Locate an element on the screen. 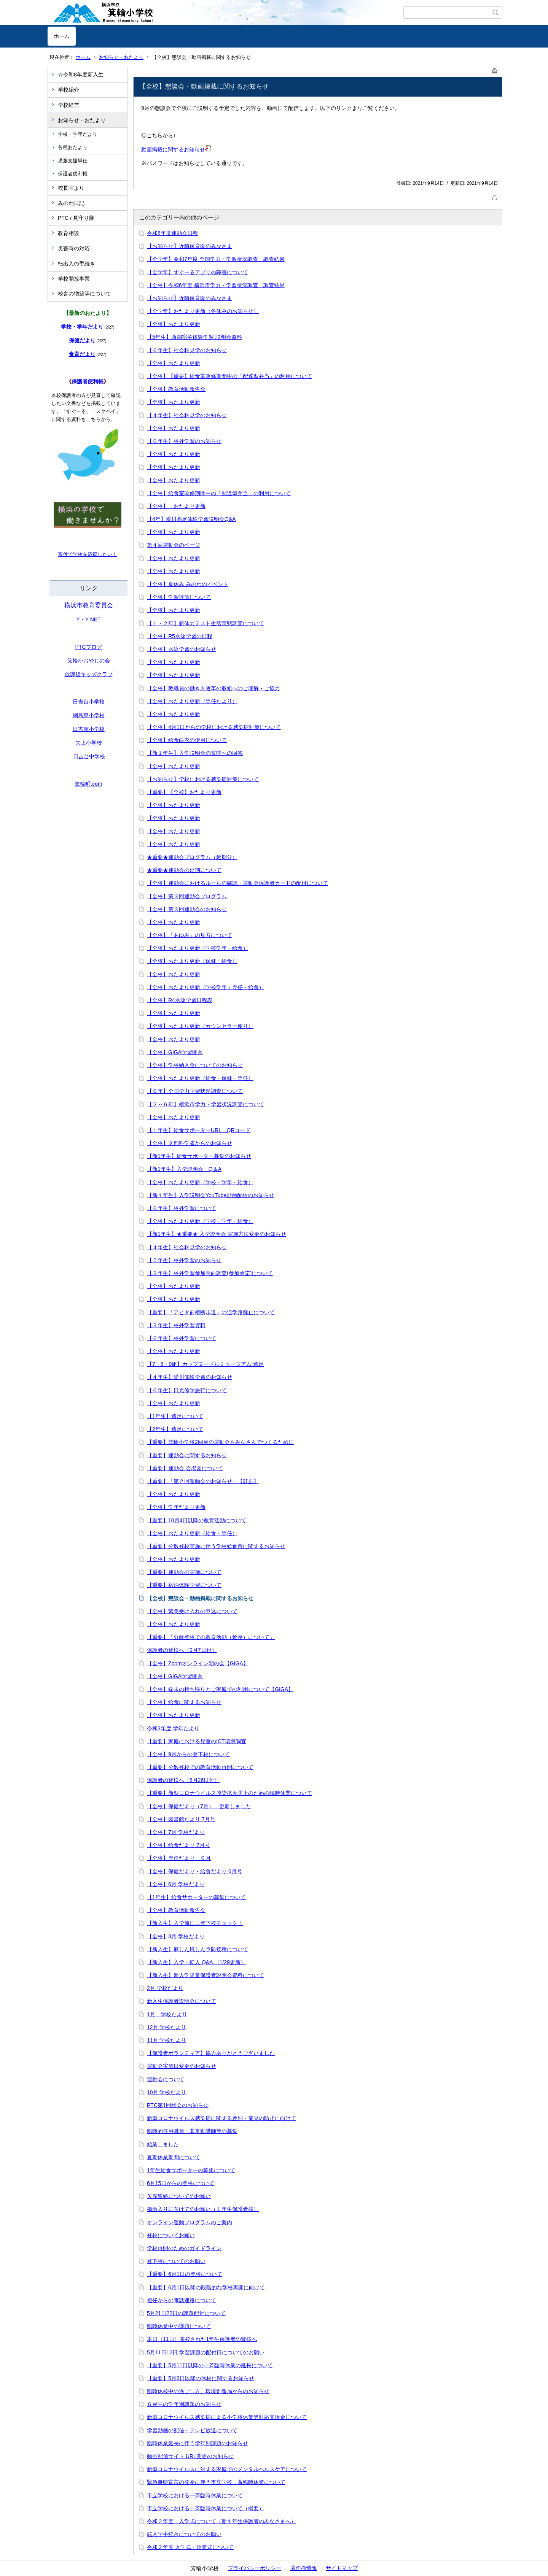  5月21日22日の課題配付について is located at coordinates (186, 2313).